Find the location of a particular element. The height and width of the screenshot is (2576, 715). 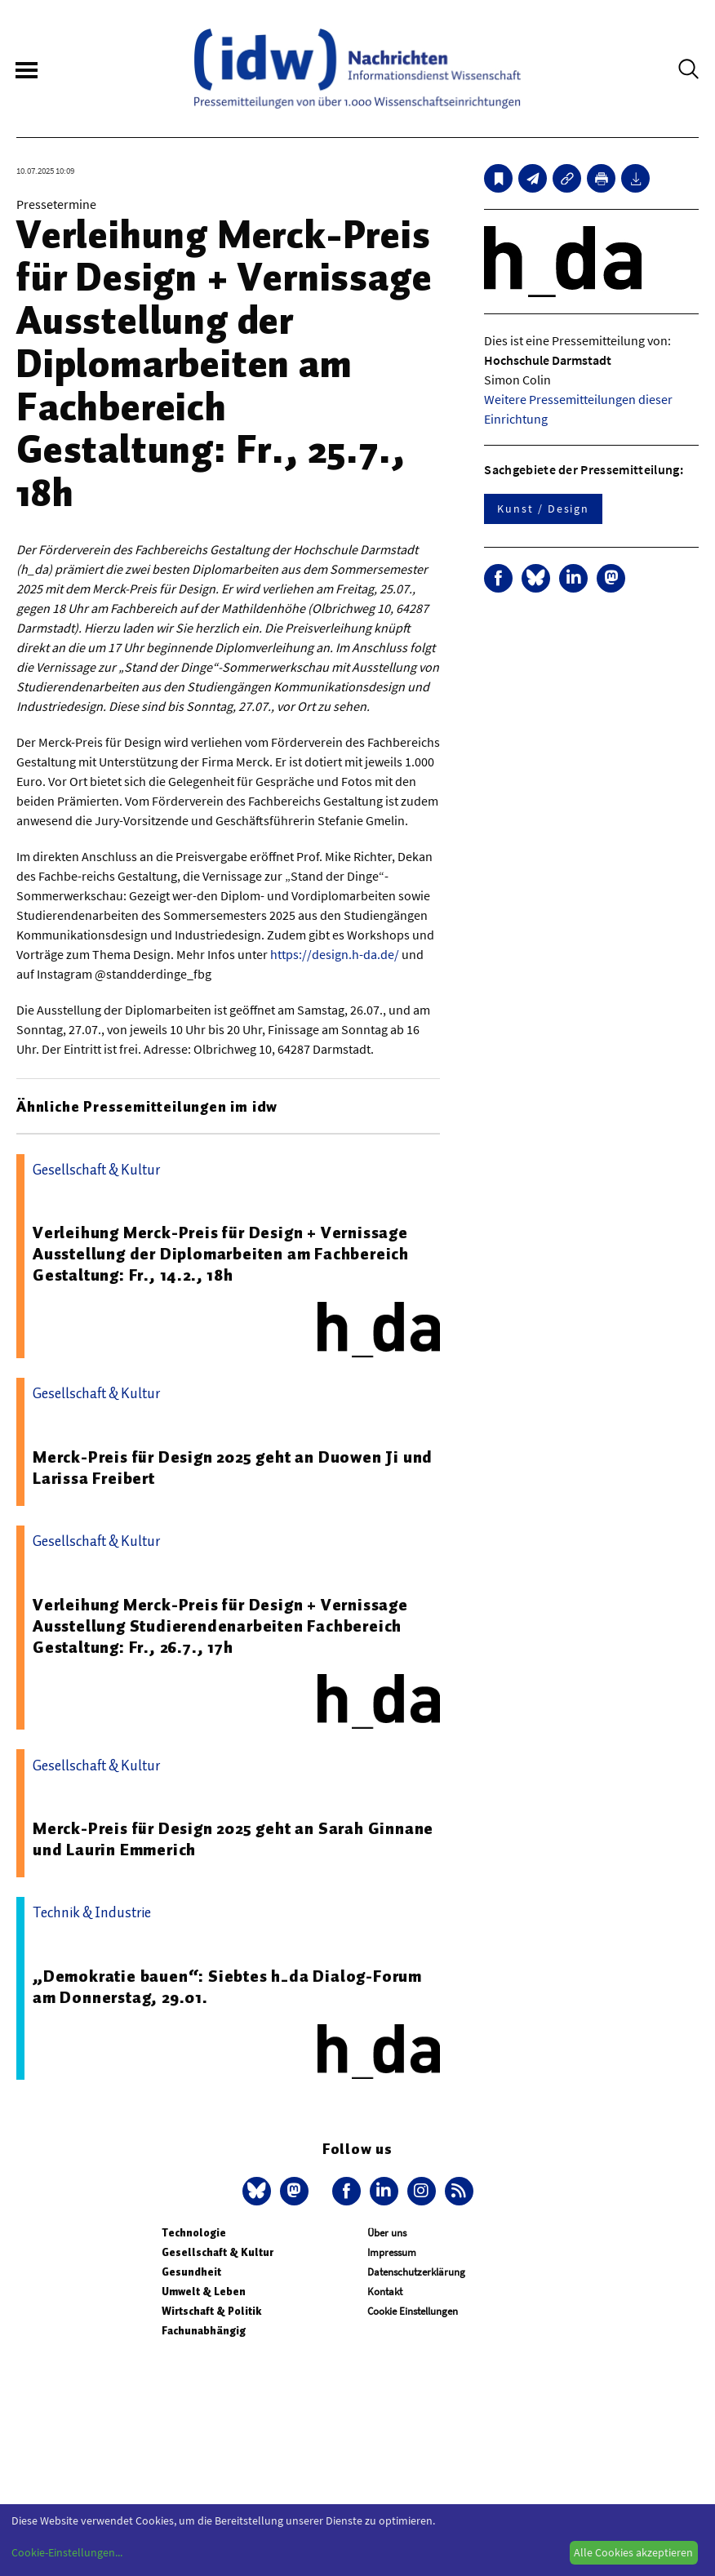

Verleihung Merck-Preis für Design + Vernissage Ausstellung Studierendenarbeiten Fachbereich Gestaltung: Fr., 26.7., 17h is located at coordinates (220, 1625).